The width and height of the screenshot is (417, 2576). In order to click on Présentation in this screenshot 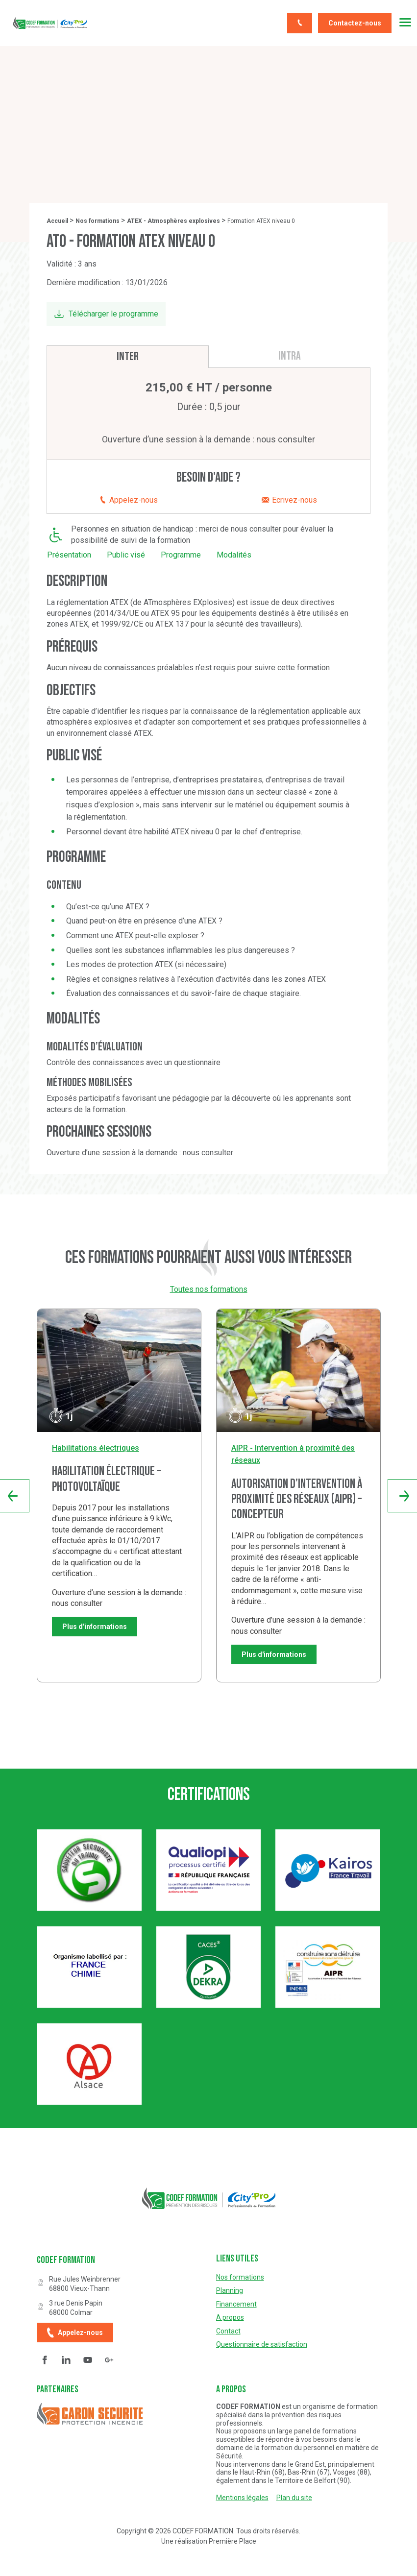, I will do `click(69, 554)`.